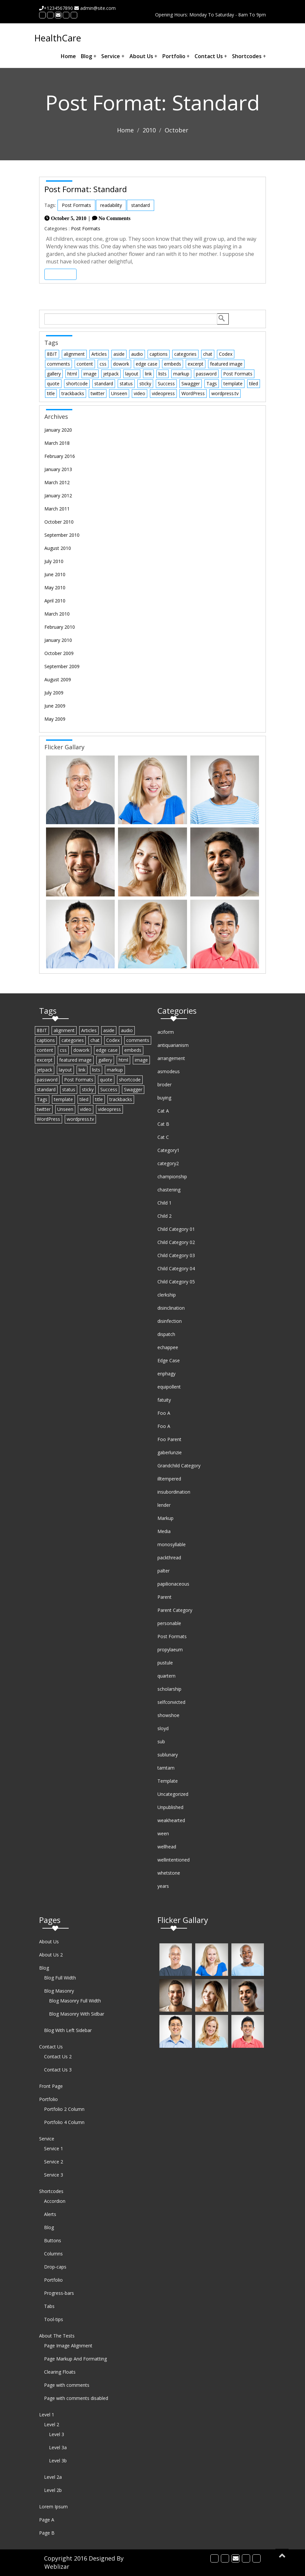  I want to click on Alerts, so click(50, 2214).